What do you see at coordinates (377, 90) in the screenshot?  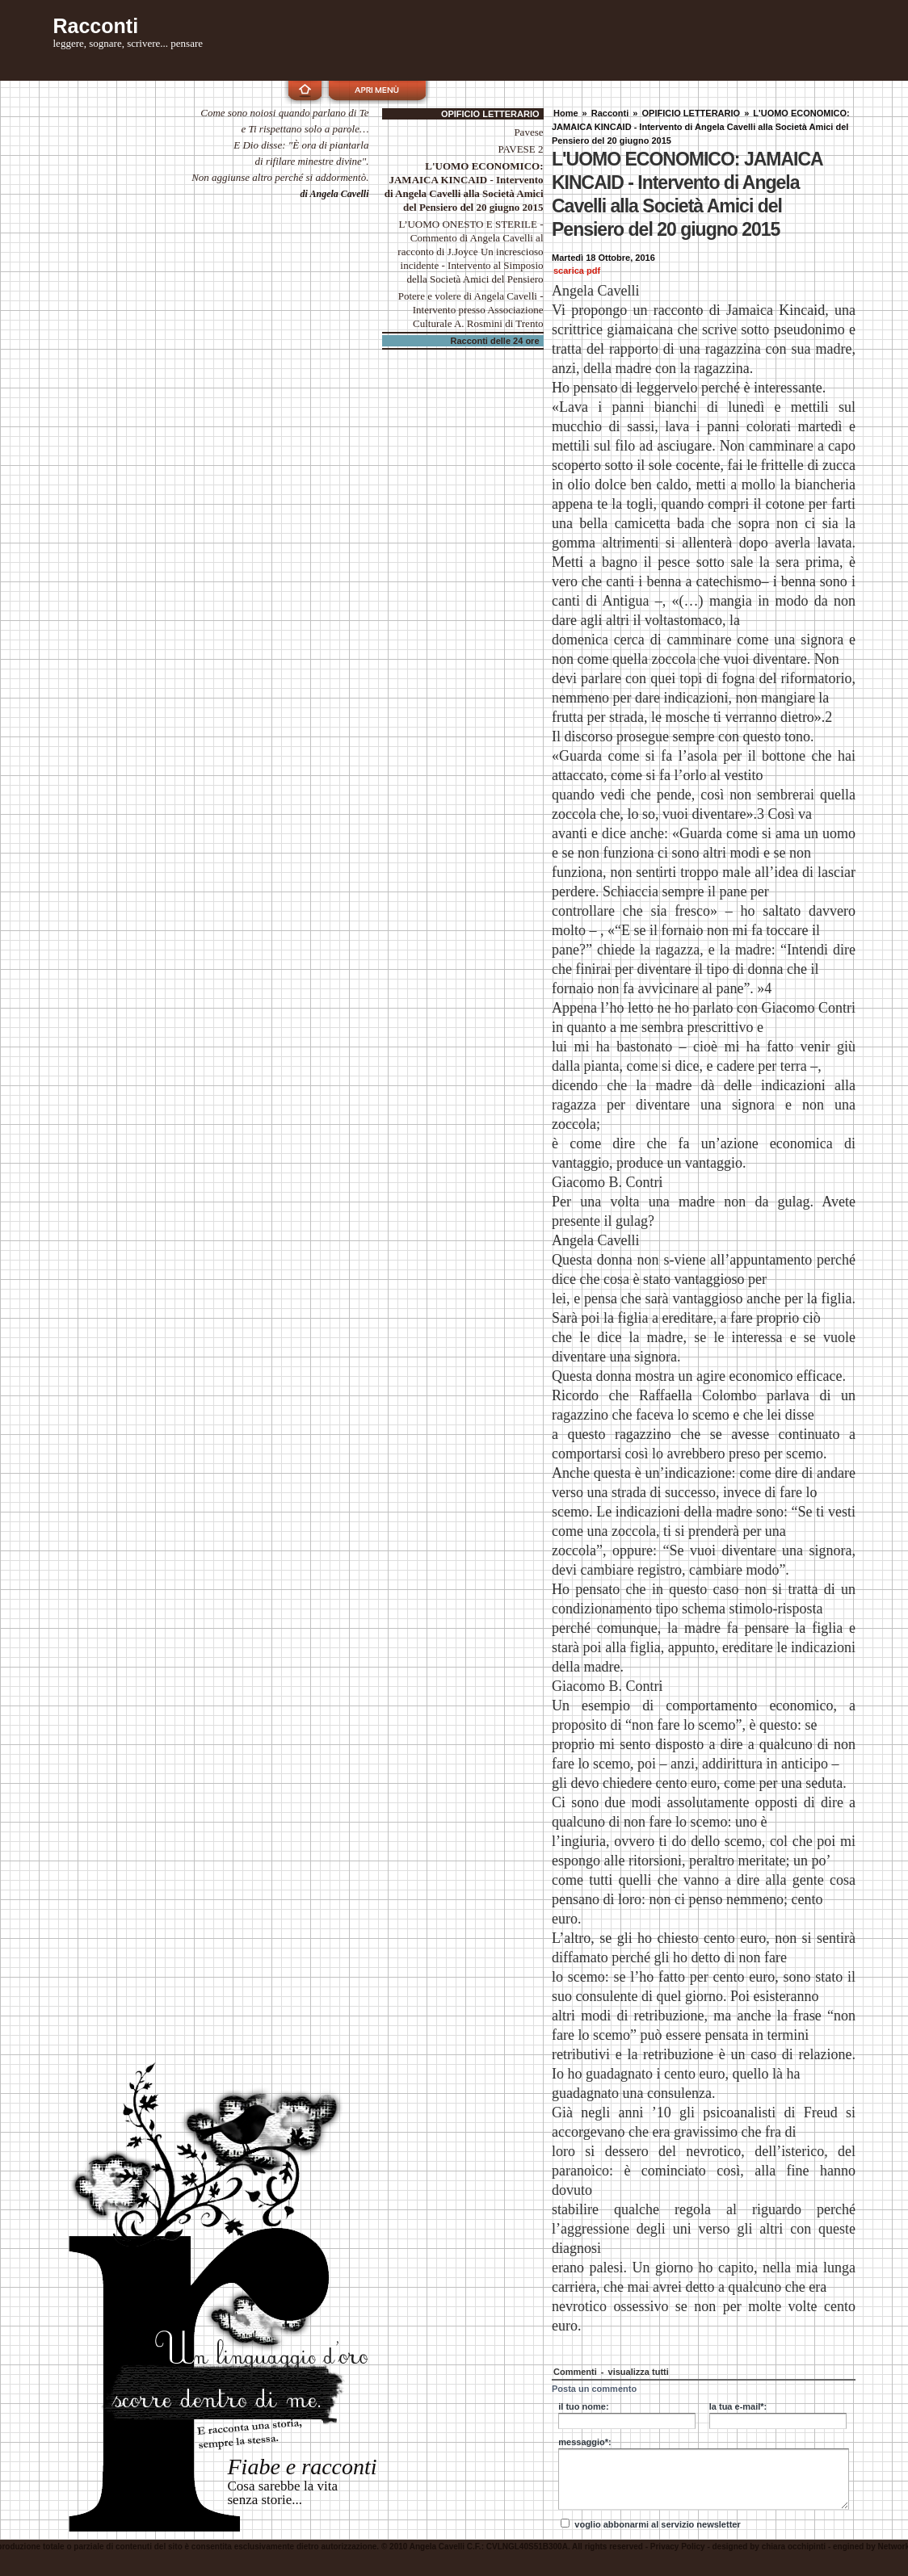 I see `apri menù` at bounding box center [377, 90].